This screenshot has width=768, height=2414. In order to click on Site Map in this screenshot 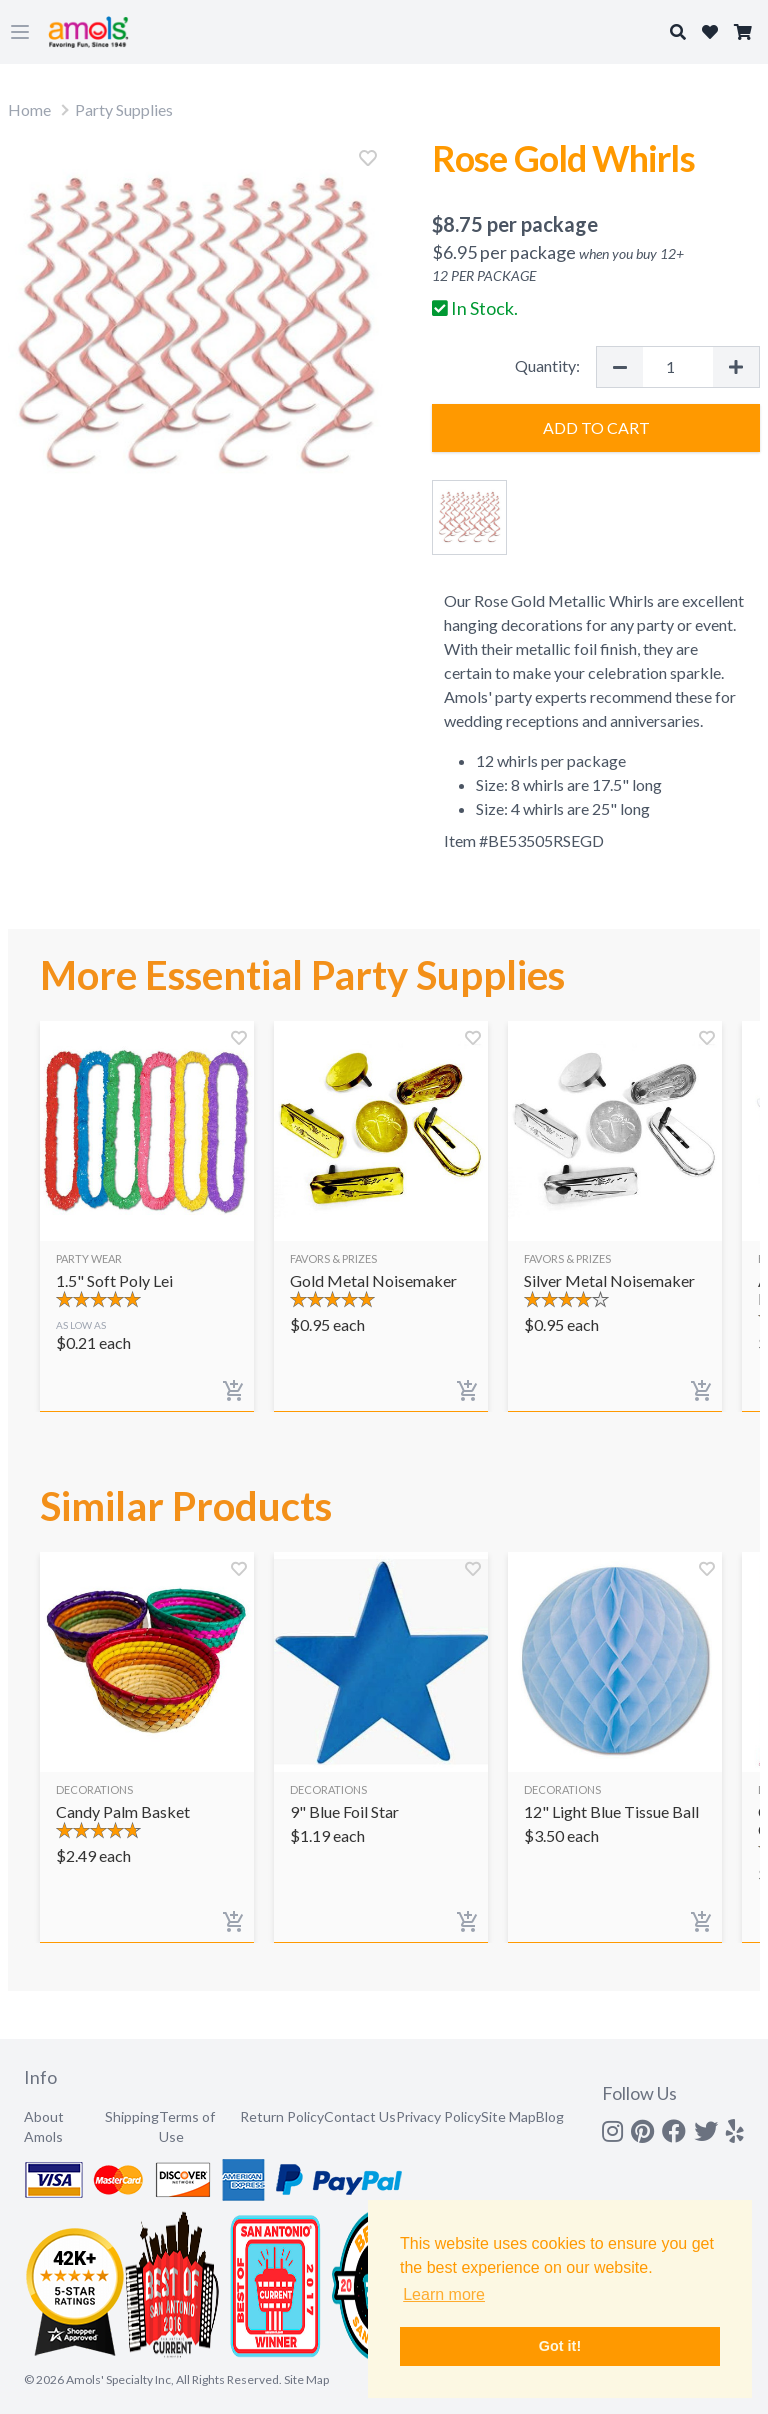, I will do `click(508, 2116)`.